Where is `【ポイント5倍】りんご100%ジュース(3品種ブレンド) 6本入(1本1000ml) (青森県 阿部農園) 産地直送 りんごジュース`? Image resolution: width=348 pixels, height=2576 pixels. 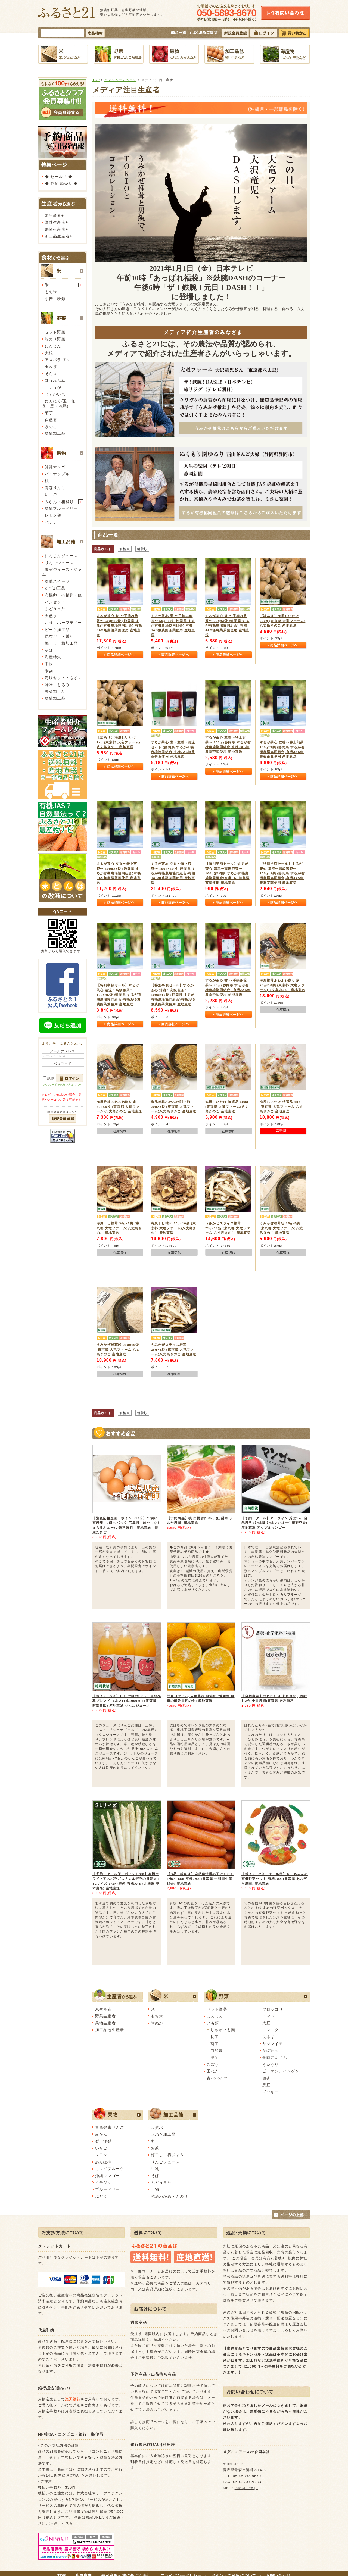 【ポイント5倍】りんご100%ジュース(3品種ブレンド) 6本入(1本1000ml) (青森県 阿部農園) 産地直送 りんごジュース is located at coordinates (126, 1700).